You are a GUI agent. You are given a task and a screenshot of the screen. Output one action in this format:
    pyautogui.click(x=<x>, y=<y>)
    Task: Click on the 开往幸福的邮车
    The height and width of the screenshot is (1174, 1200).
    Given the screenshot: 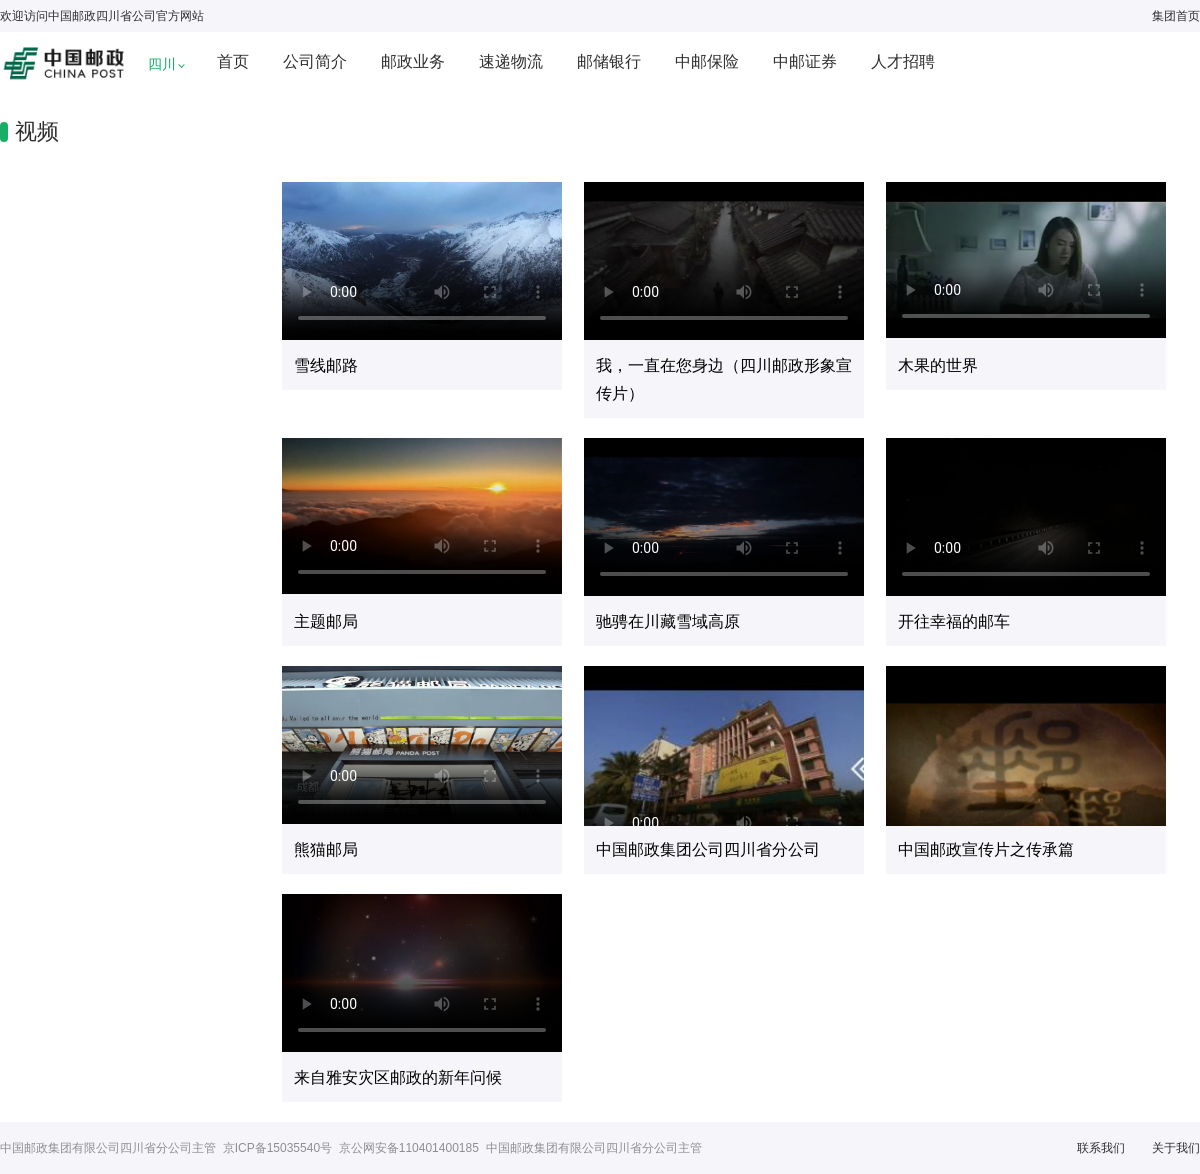 What is the action you would take?
    pyautogui.click(x=954, y=621)
    